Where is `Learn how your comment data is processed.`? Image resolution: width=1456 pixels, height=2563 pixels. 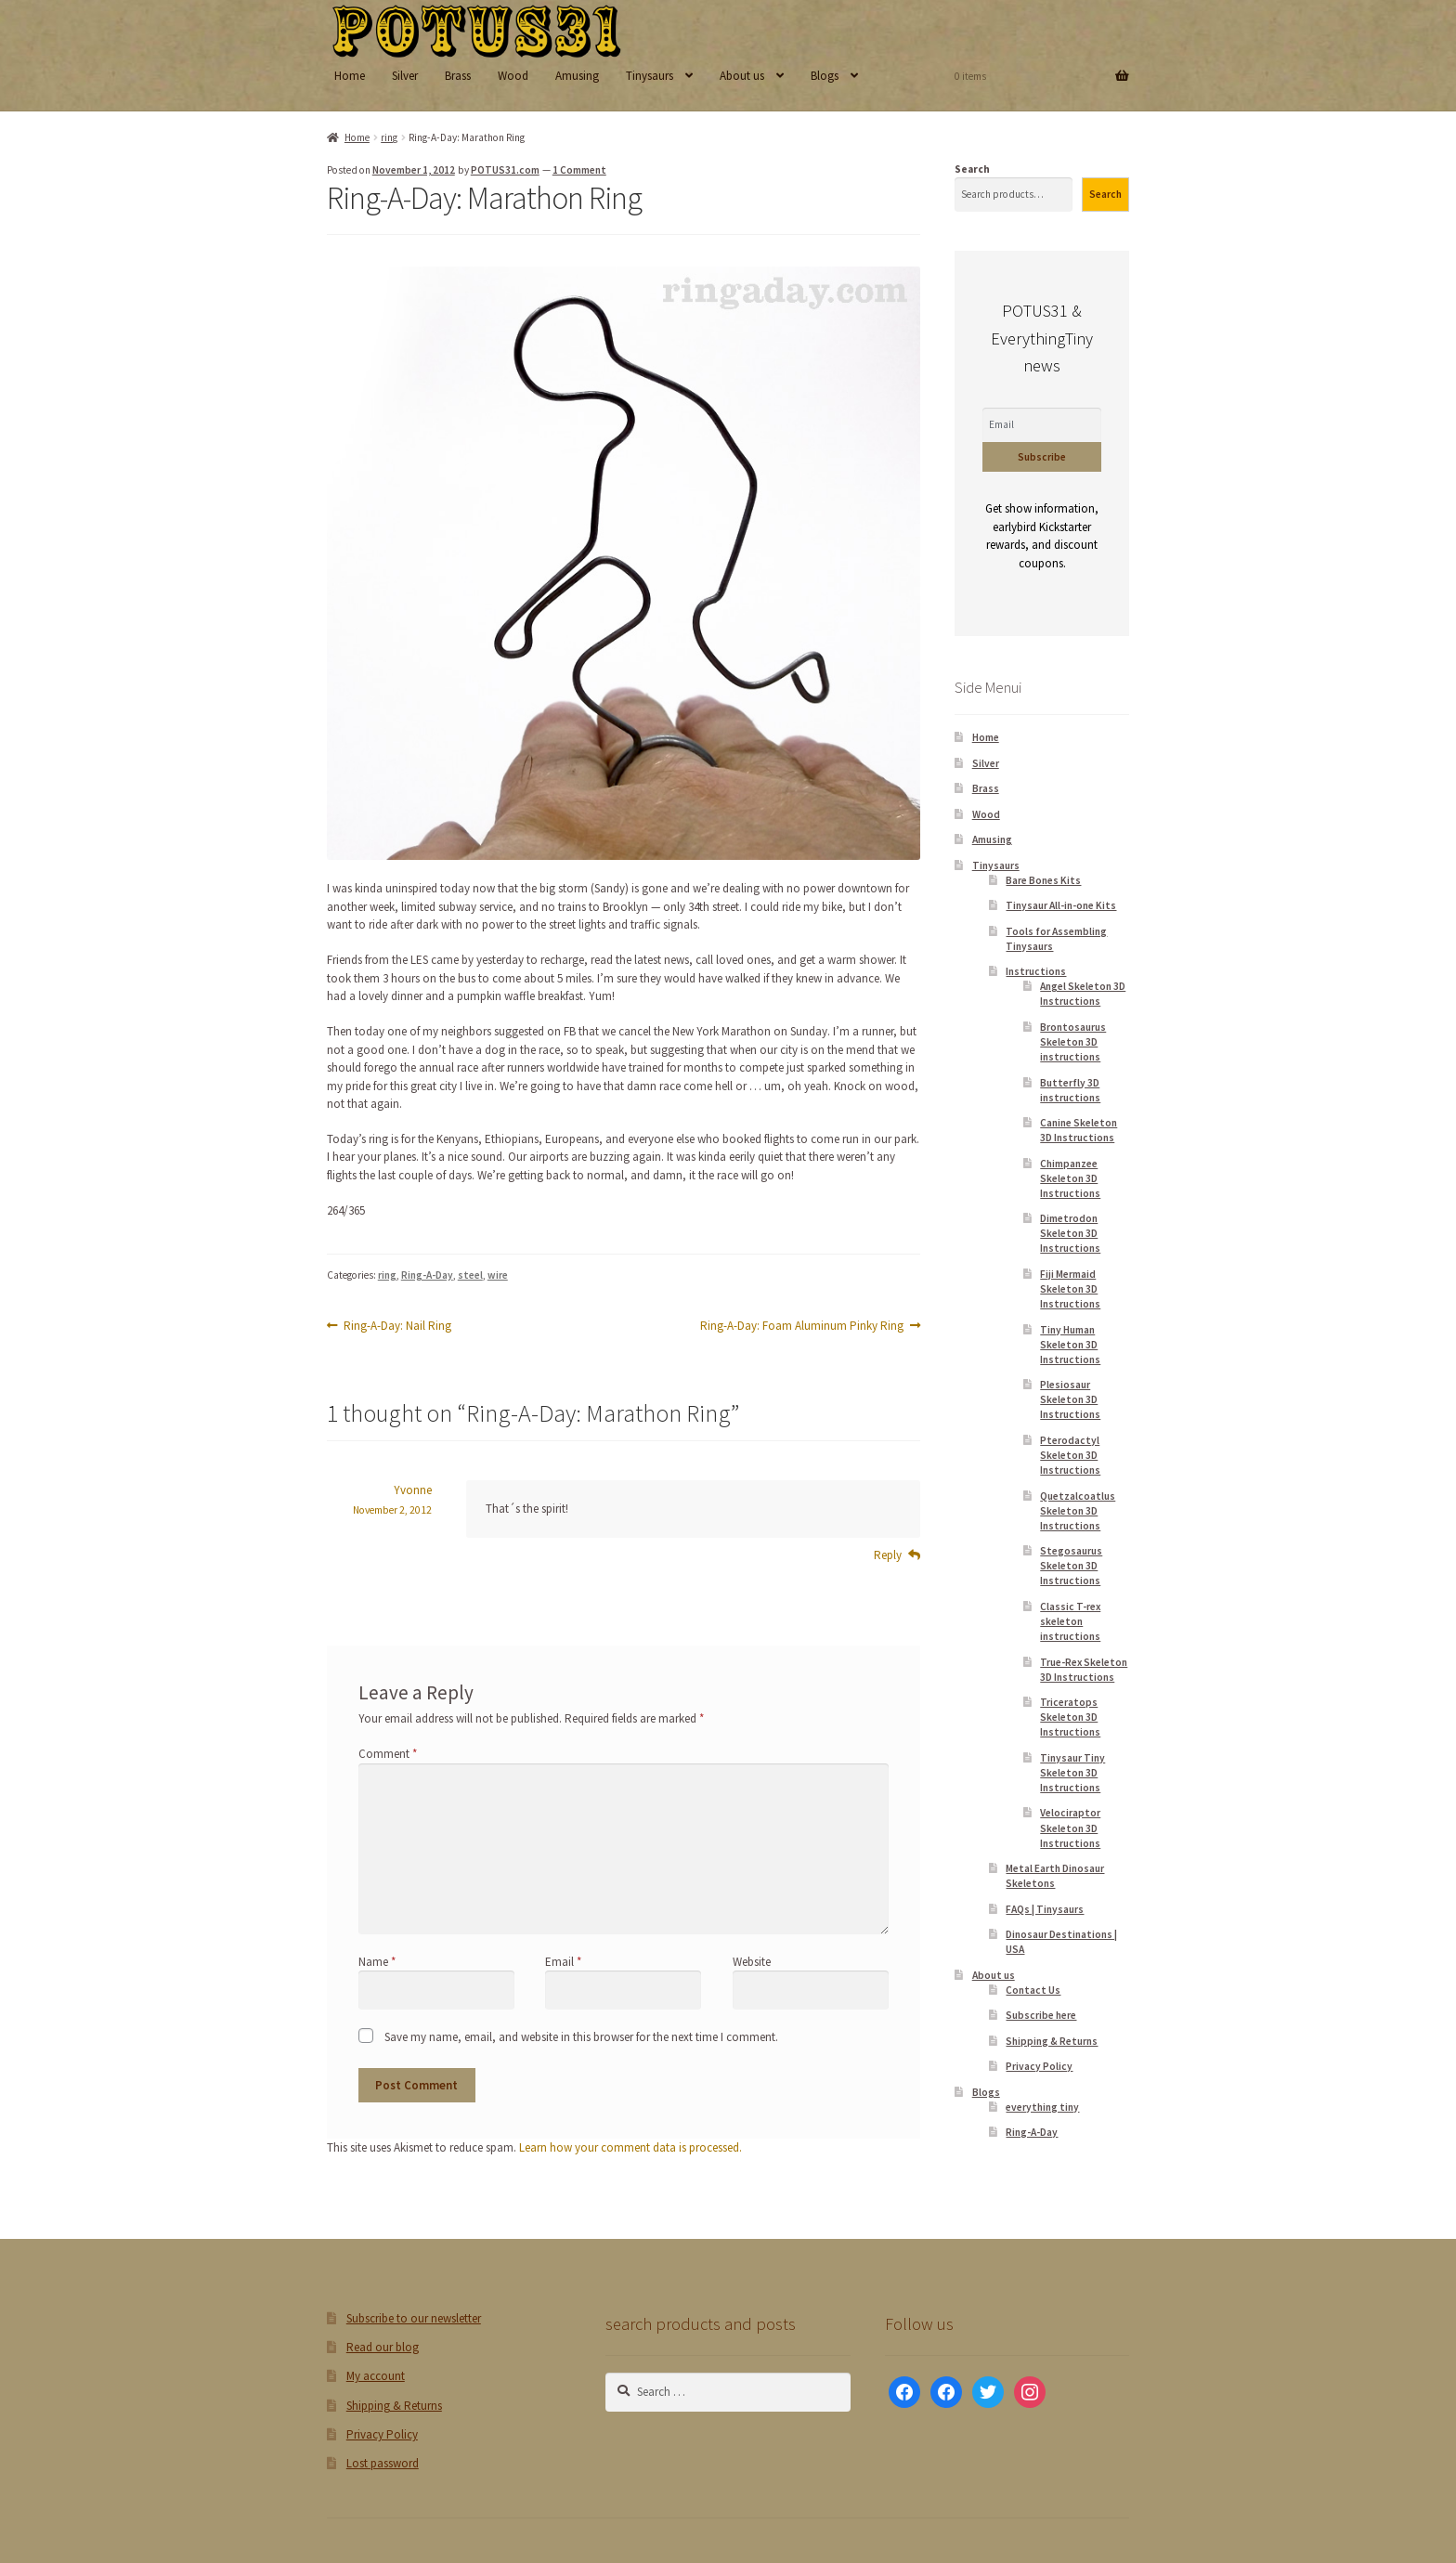 Learn how your comment data is processed. is located at coordinates (630, 2147).